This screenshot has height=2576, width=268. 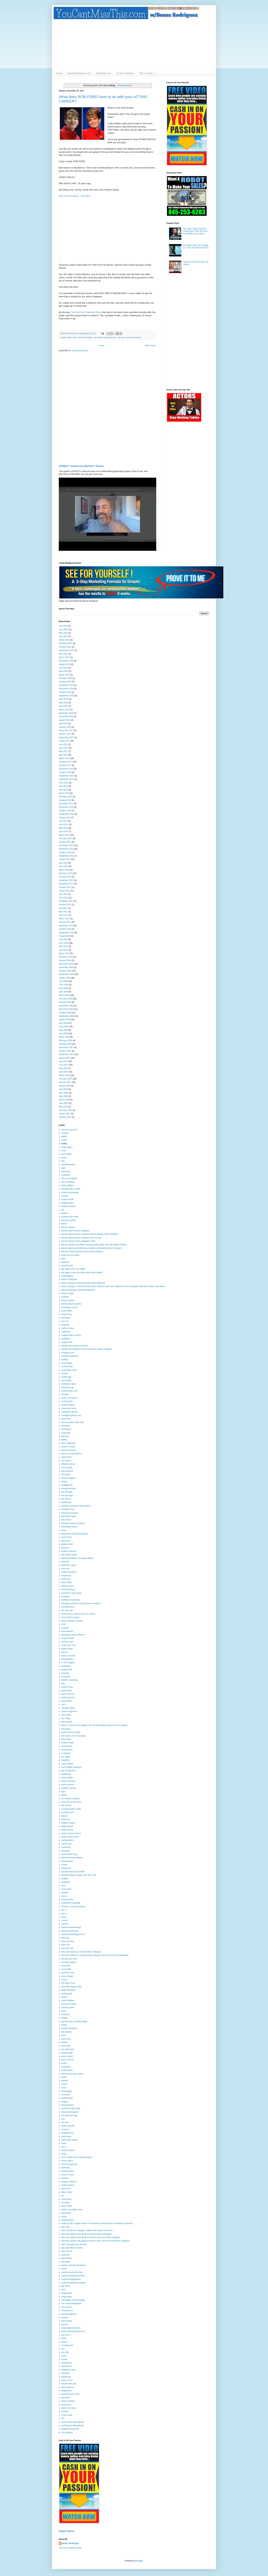 I want to click on robert kiyosaki, so click(x=68, y=2126).